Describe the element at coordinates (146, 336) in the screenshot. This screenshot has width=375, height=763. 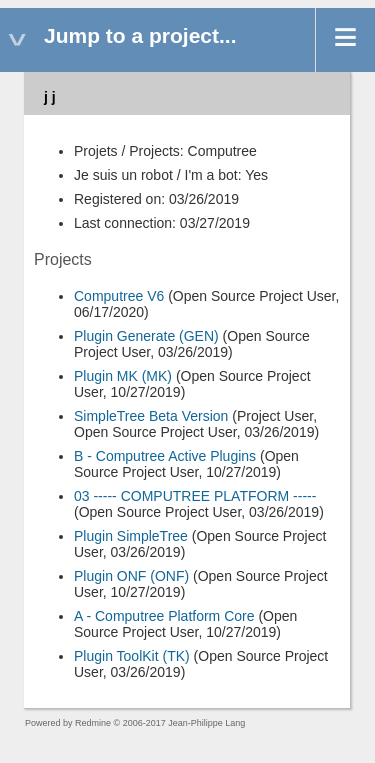
I see `Plugin Generate (GEN)` at that location.